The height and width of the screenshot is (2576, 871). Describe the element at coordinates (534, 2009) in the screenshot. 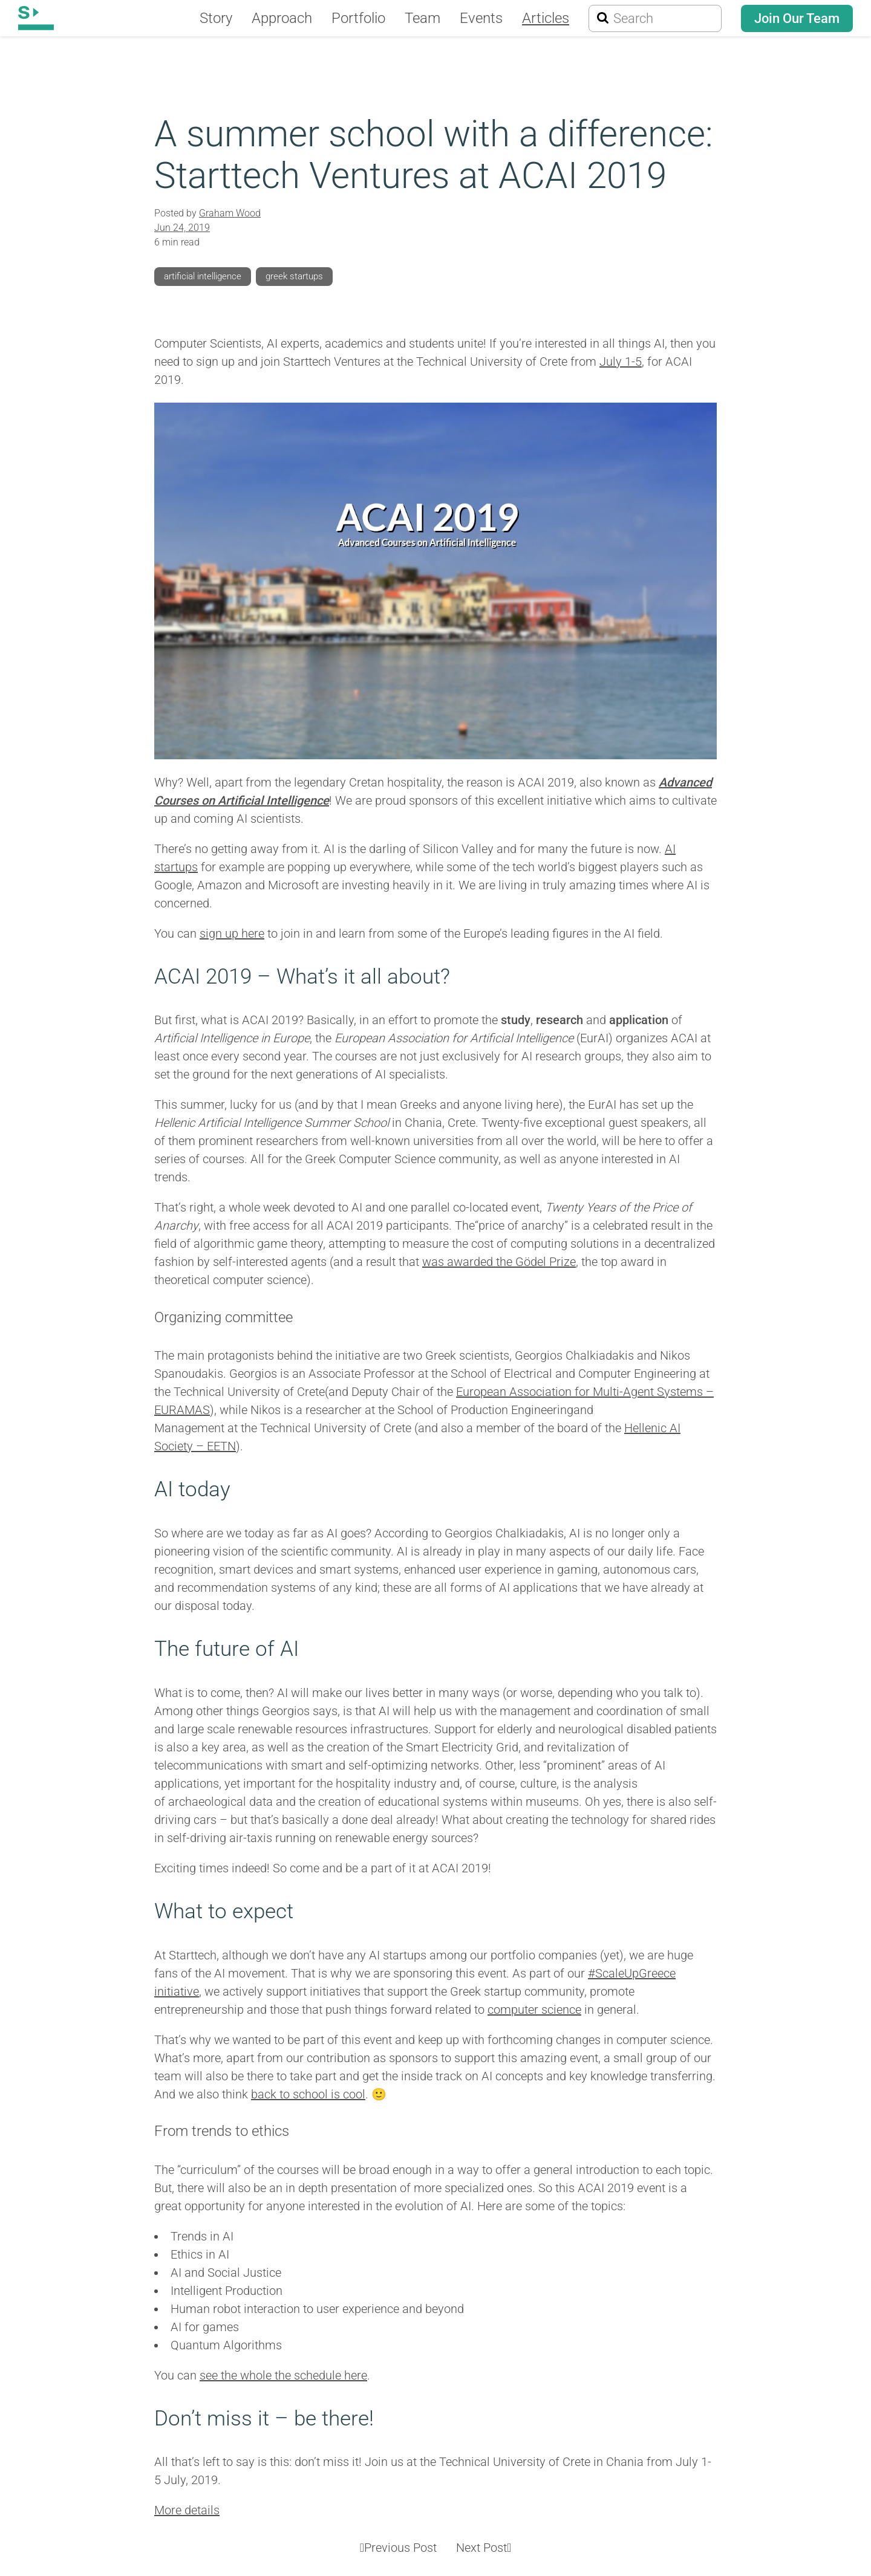

I see `computer science` at that location.